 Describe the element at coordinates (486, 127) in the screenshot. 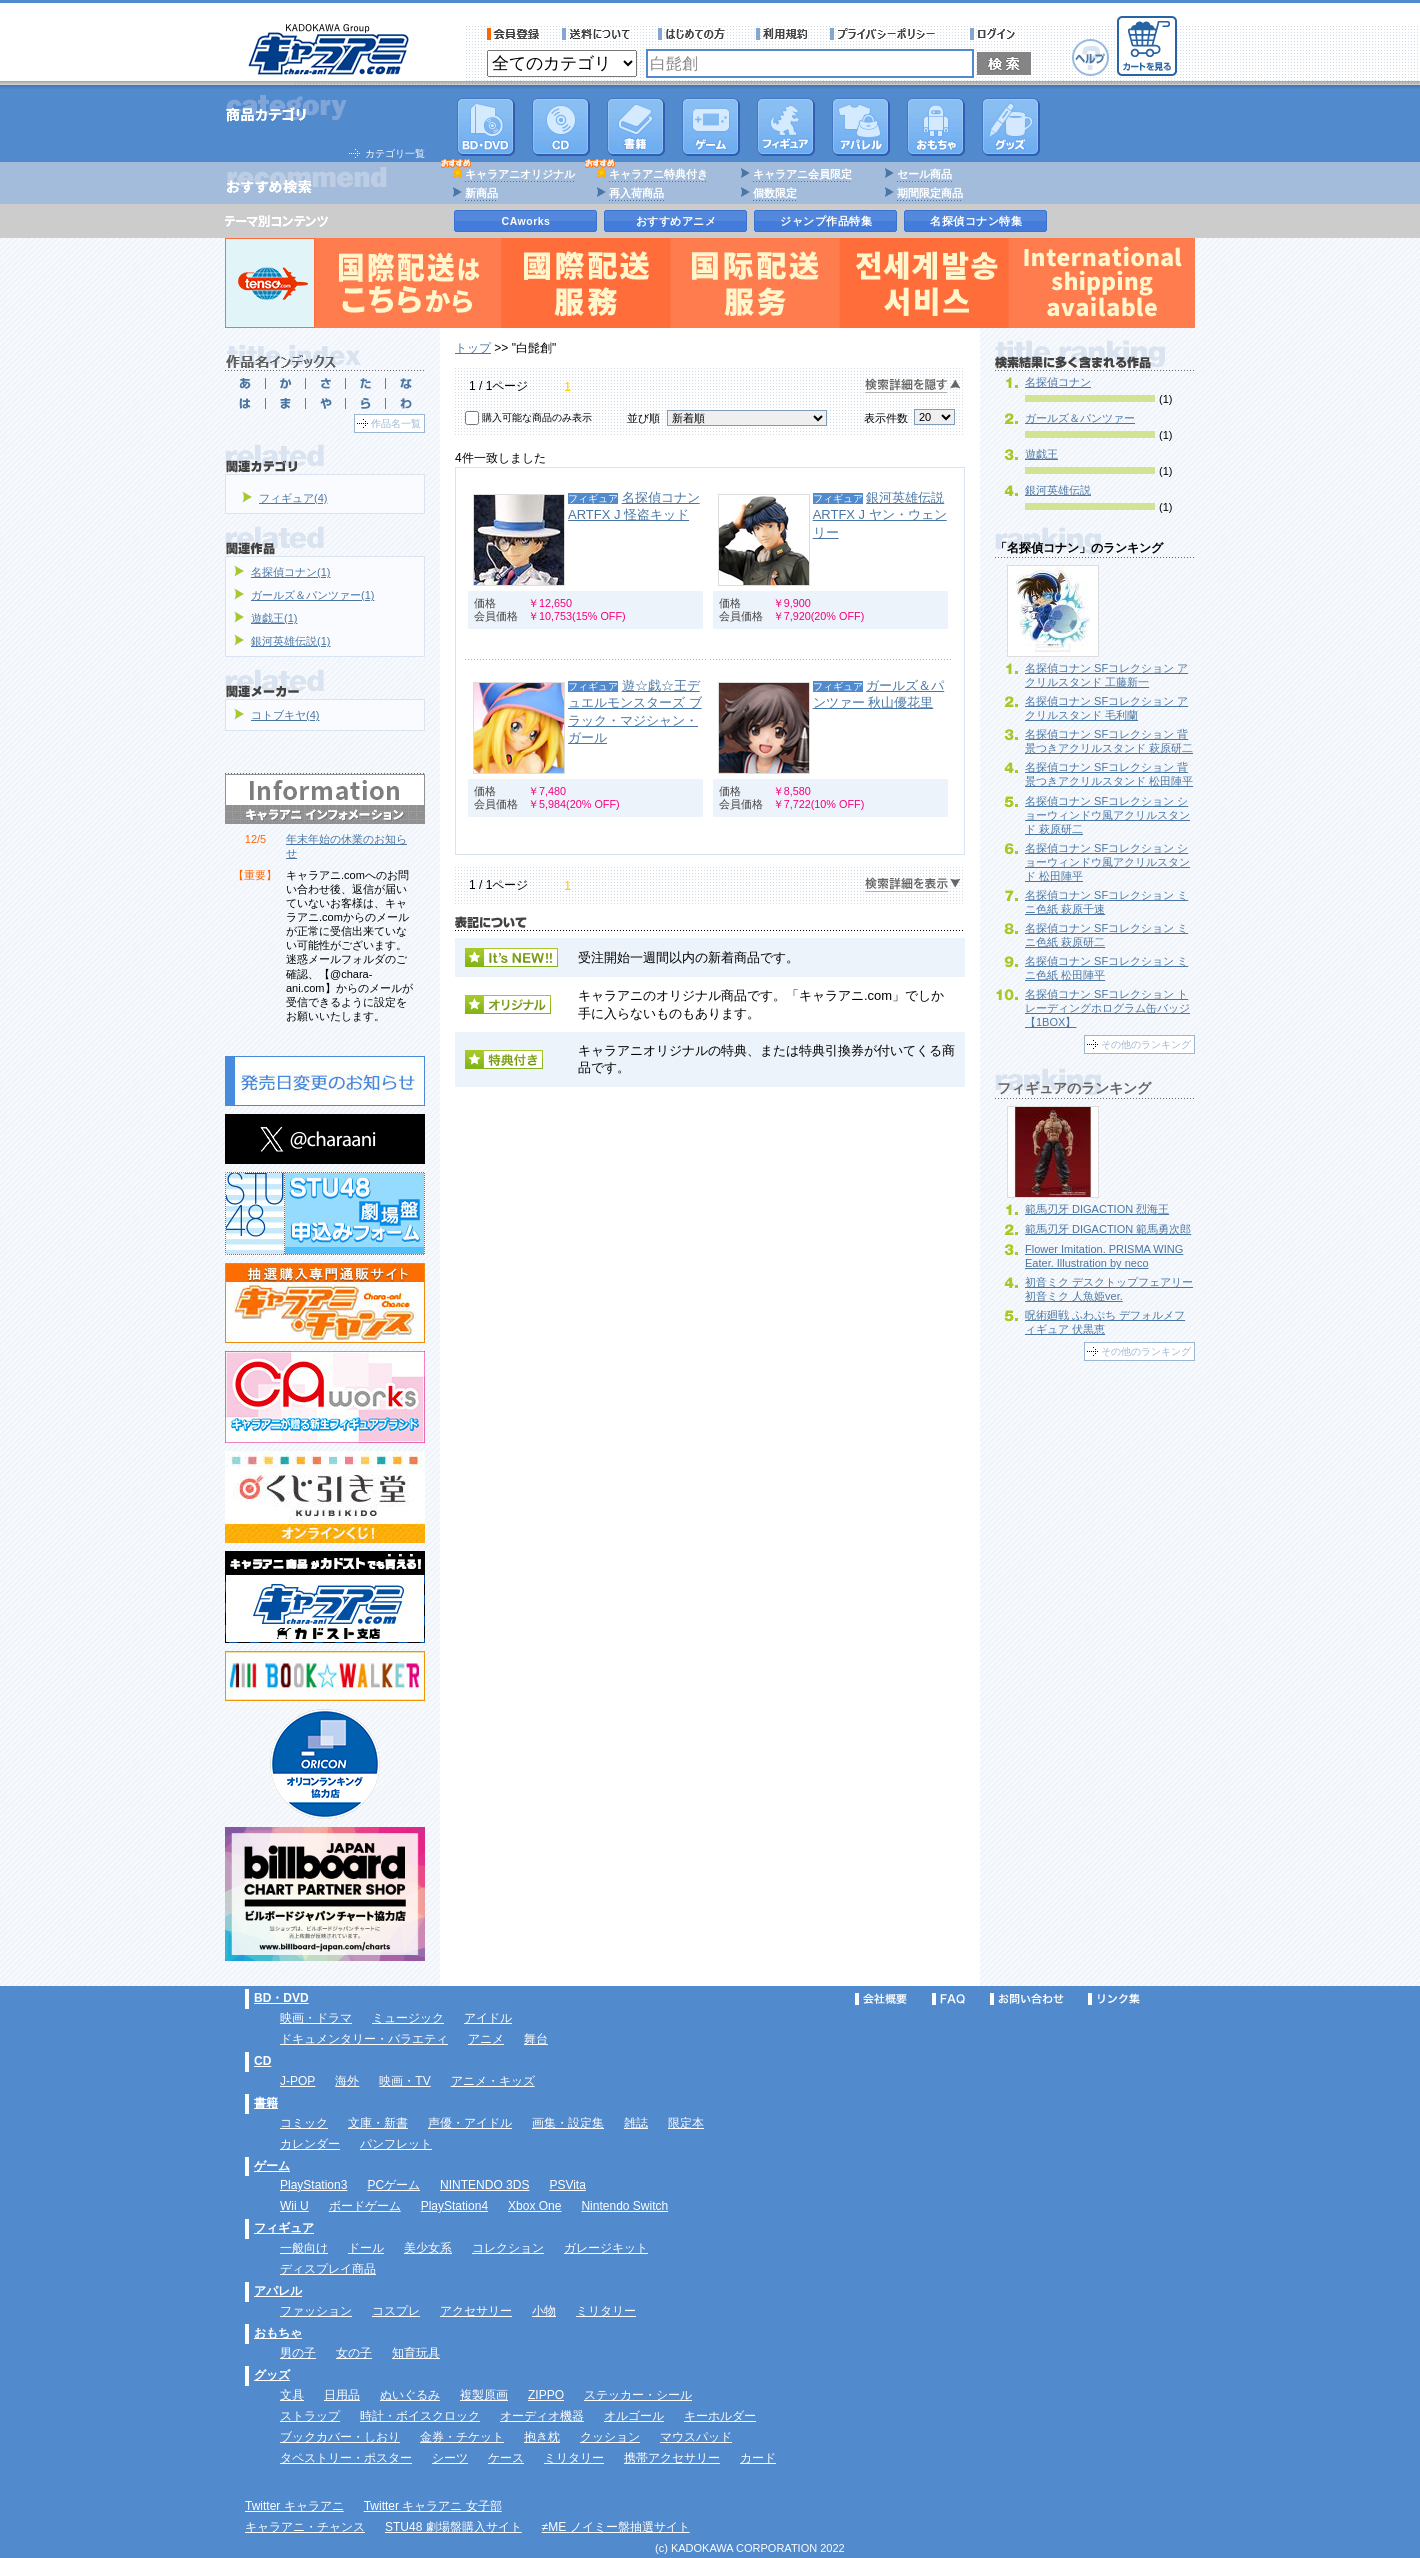

I see `DVD･映像` at that location.